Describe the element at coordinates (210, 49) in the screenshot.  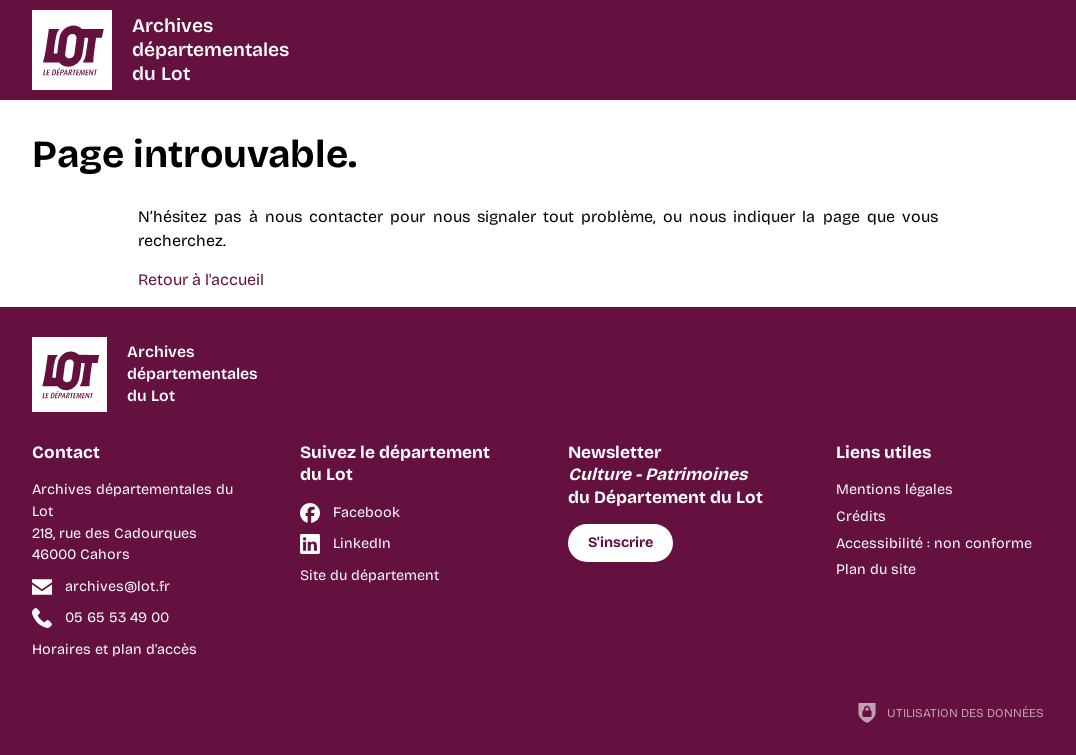
I see `Archivesdépartementalesdu Lot` at that location.